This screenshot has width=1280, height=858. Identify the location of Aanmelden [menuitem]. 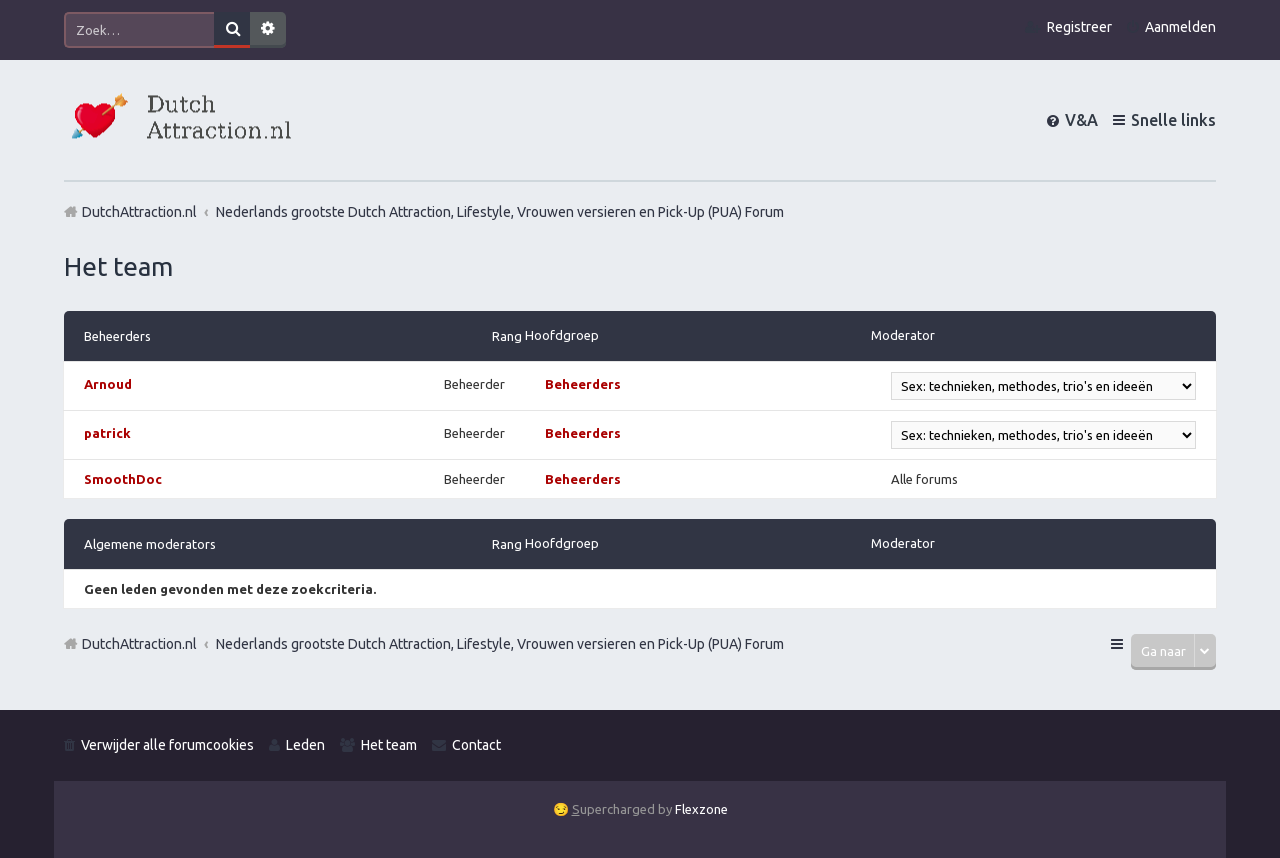
(1180, 27).